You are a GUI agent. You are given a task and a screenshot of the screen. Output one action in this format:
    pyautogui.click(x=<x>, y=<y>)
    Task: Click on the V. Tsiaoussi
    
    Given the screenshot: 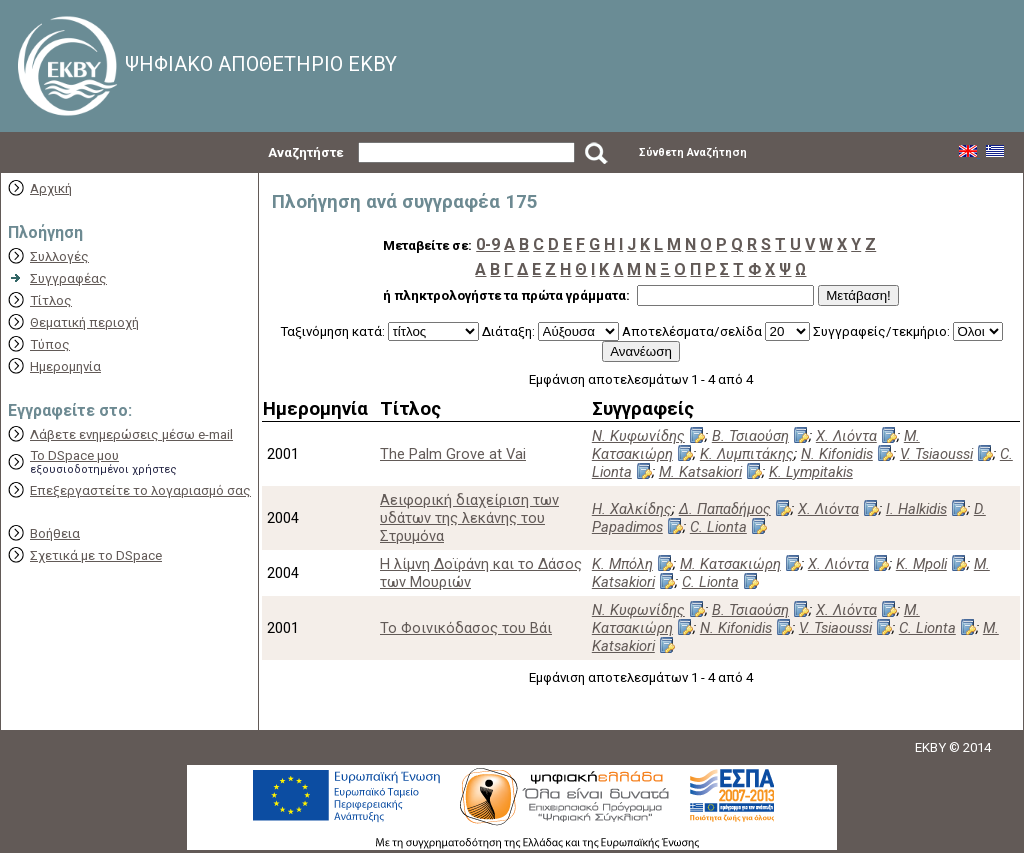 What is the action you would take?
    pyautogui.click(x=936, y=454)
    